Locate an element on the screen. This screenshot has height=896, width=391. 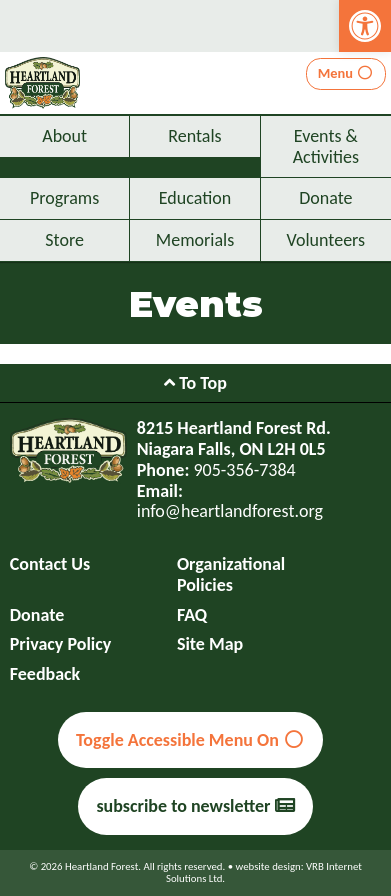
Programs [link] is located at coordinates (64, 198).